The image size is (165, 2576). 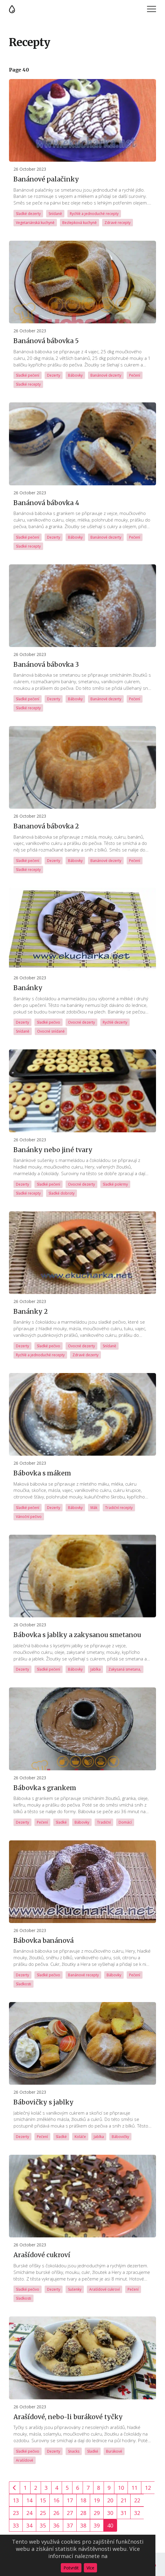 What do you see at coordinates (46, 341) in the screenshot?
I see `Banánová bábovka 5` at bounding box center [46, 341].